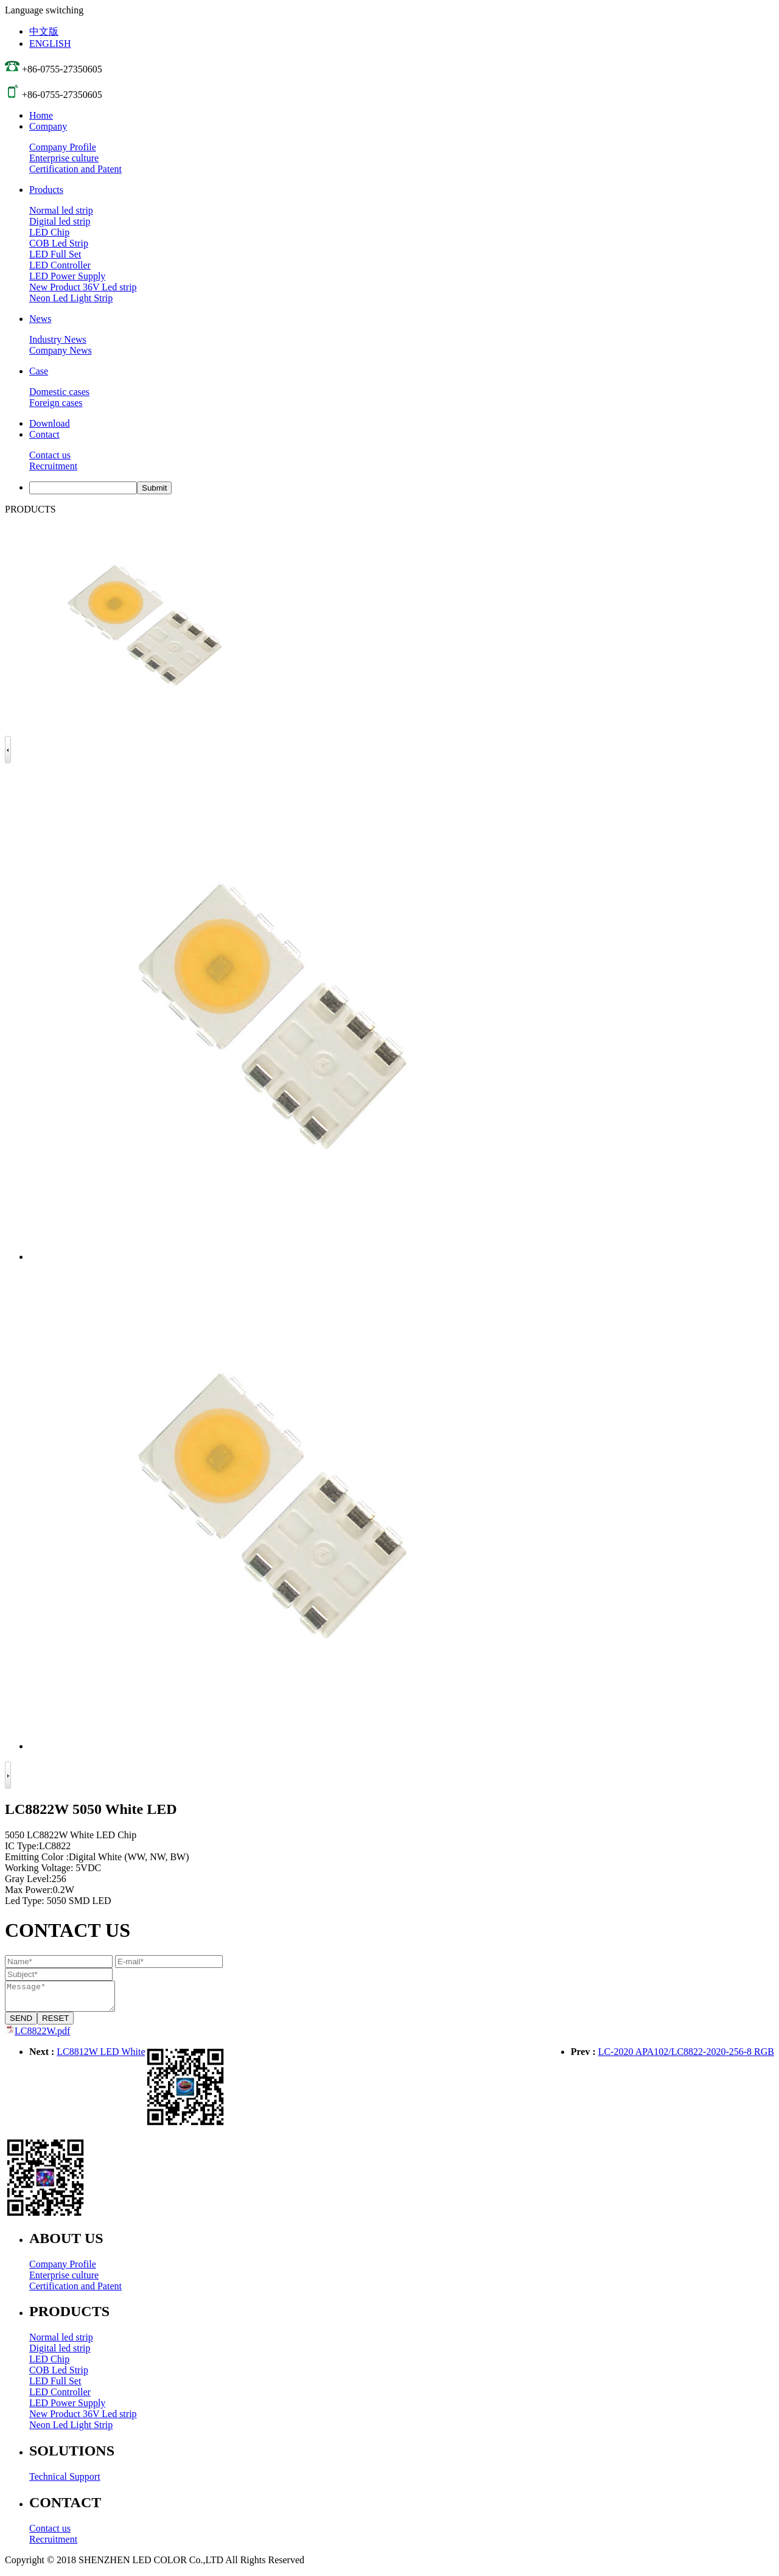 Image resolution: width=779 pixels, height=2576 pixels. I want to click on New Product 36V Led strip, so click(83, 287).